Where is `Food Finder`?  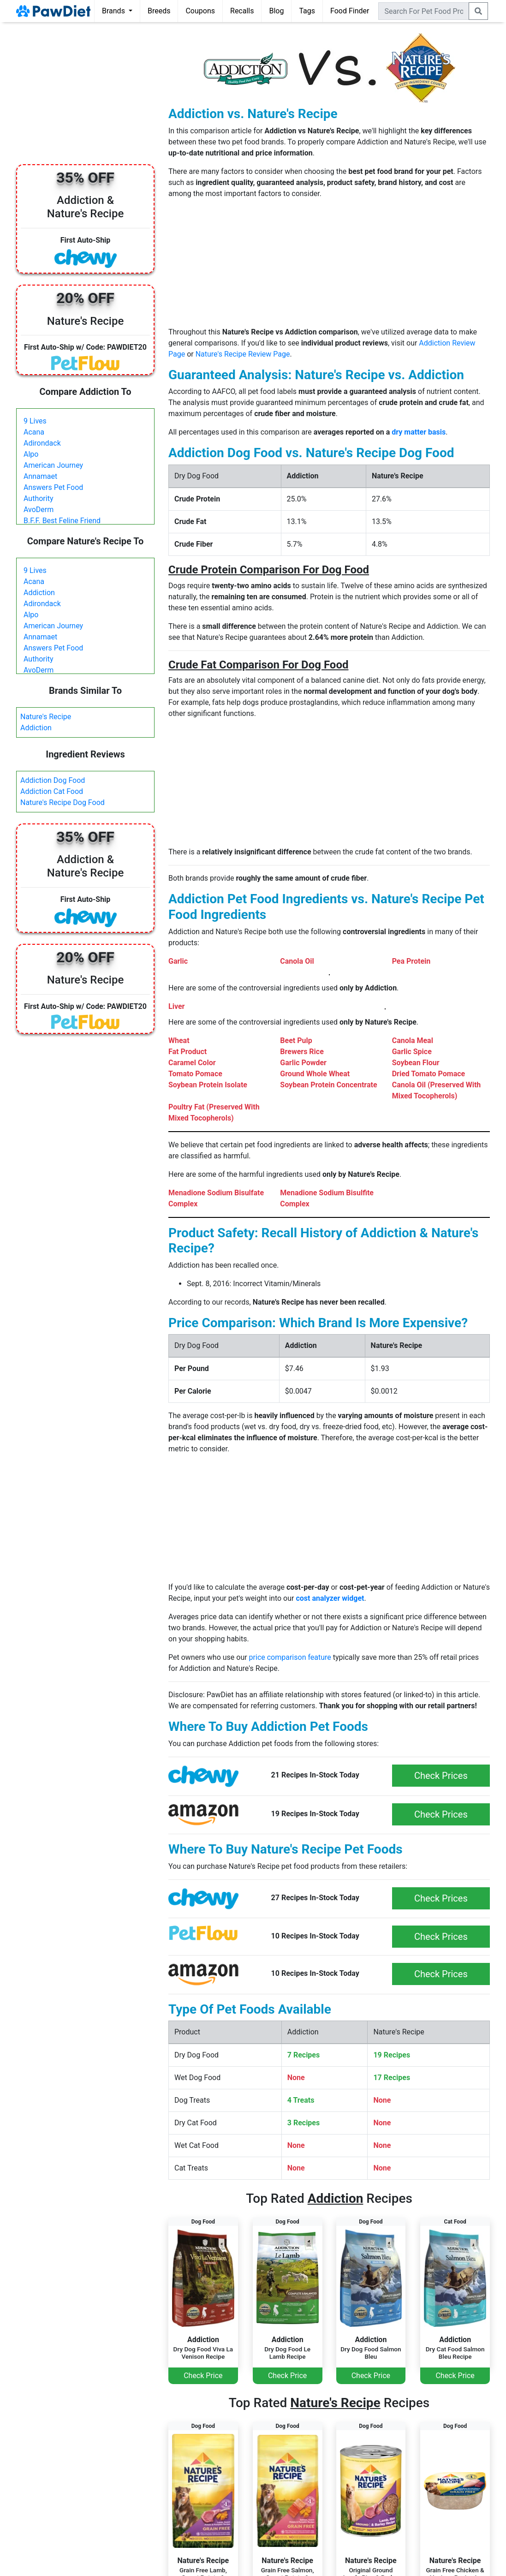 Food Finder is located at coordinates (349, 10).